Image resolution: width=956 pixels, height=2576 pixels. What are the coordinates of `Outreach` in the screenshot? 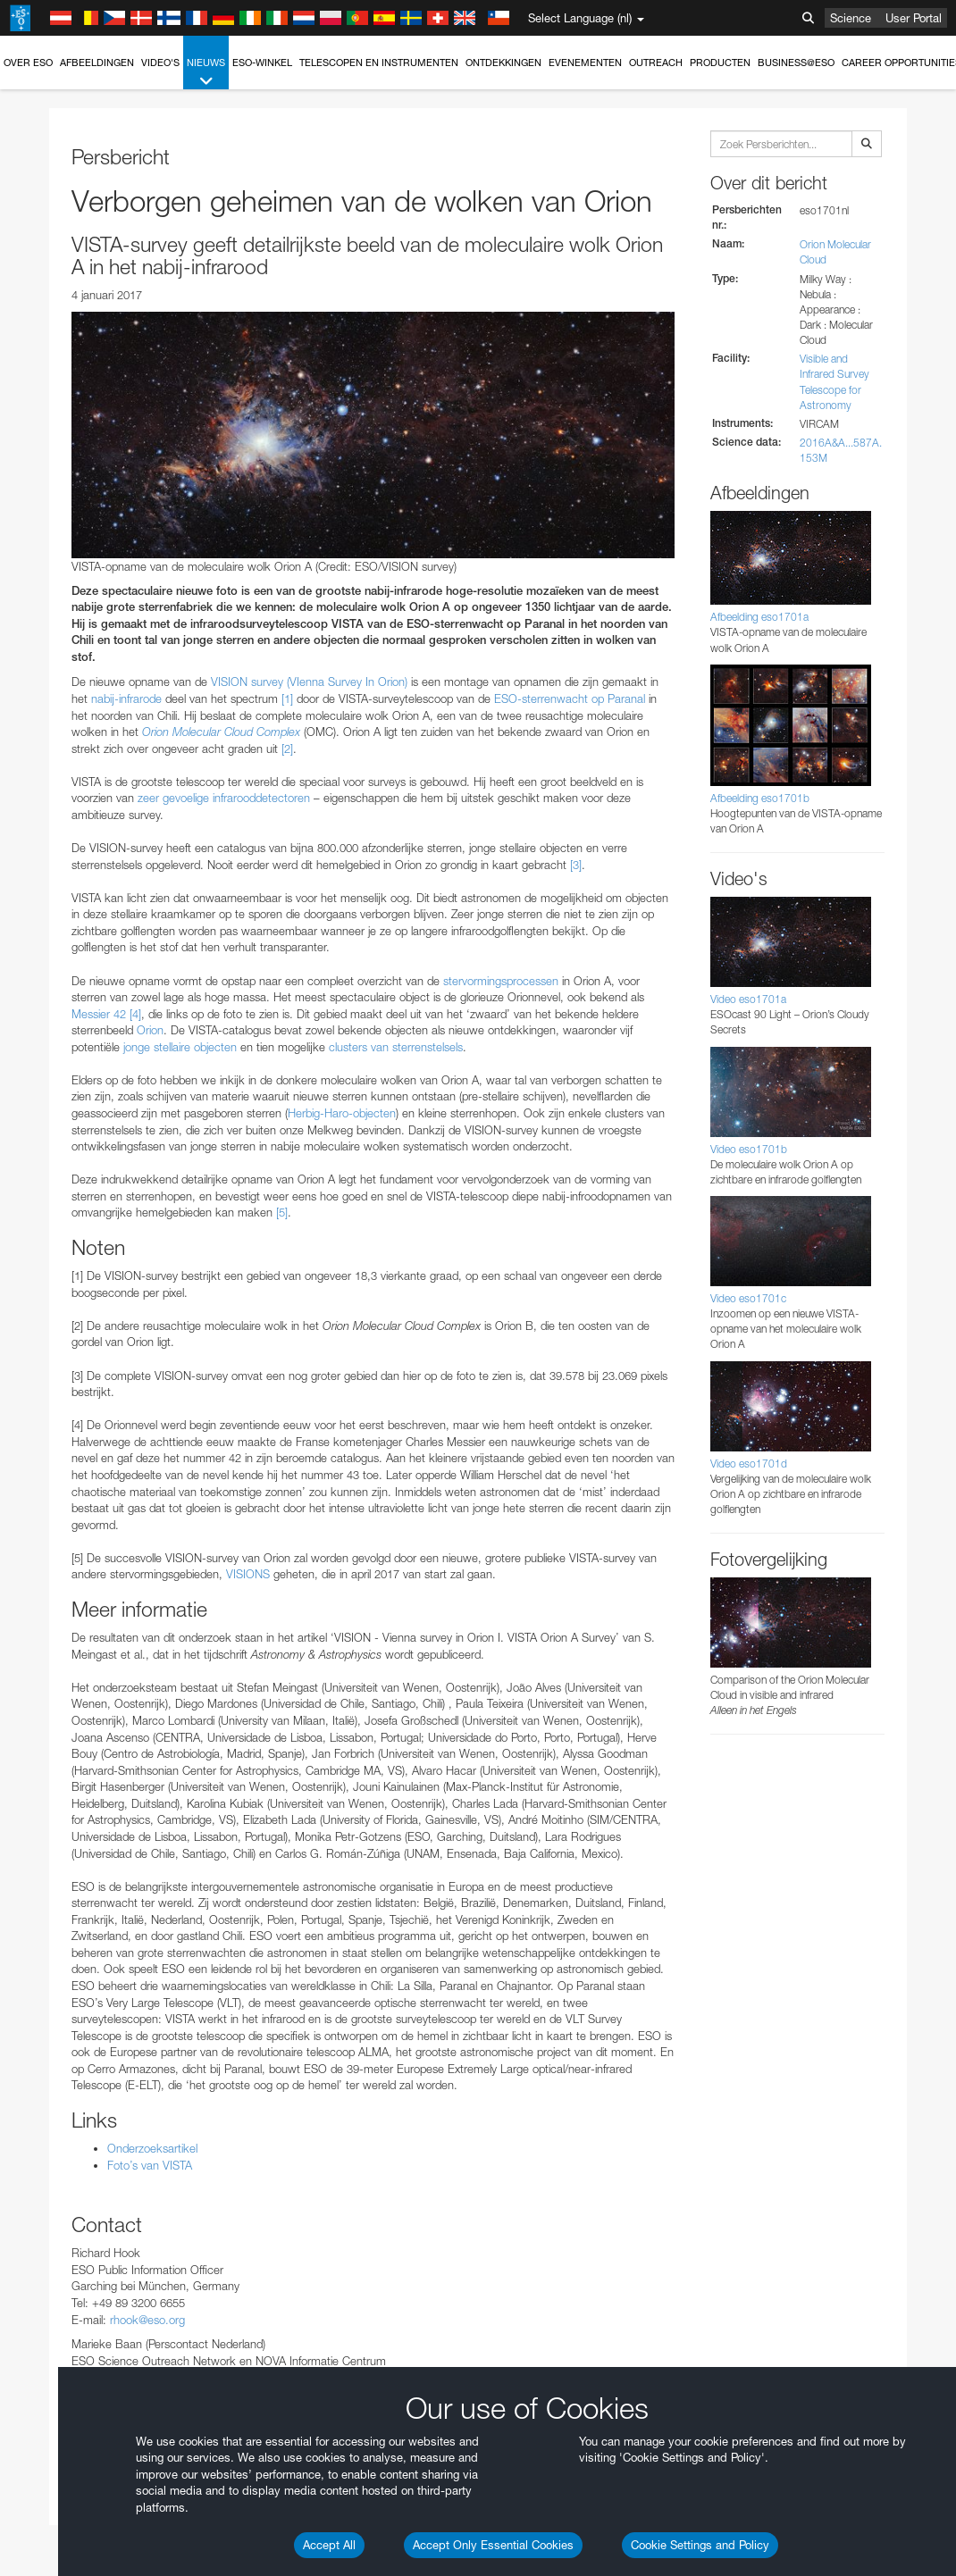 It's located at (656, 62).